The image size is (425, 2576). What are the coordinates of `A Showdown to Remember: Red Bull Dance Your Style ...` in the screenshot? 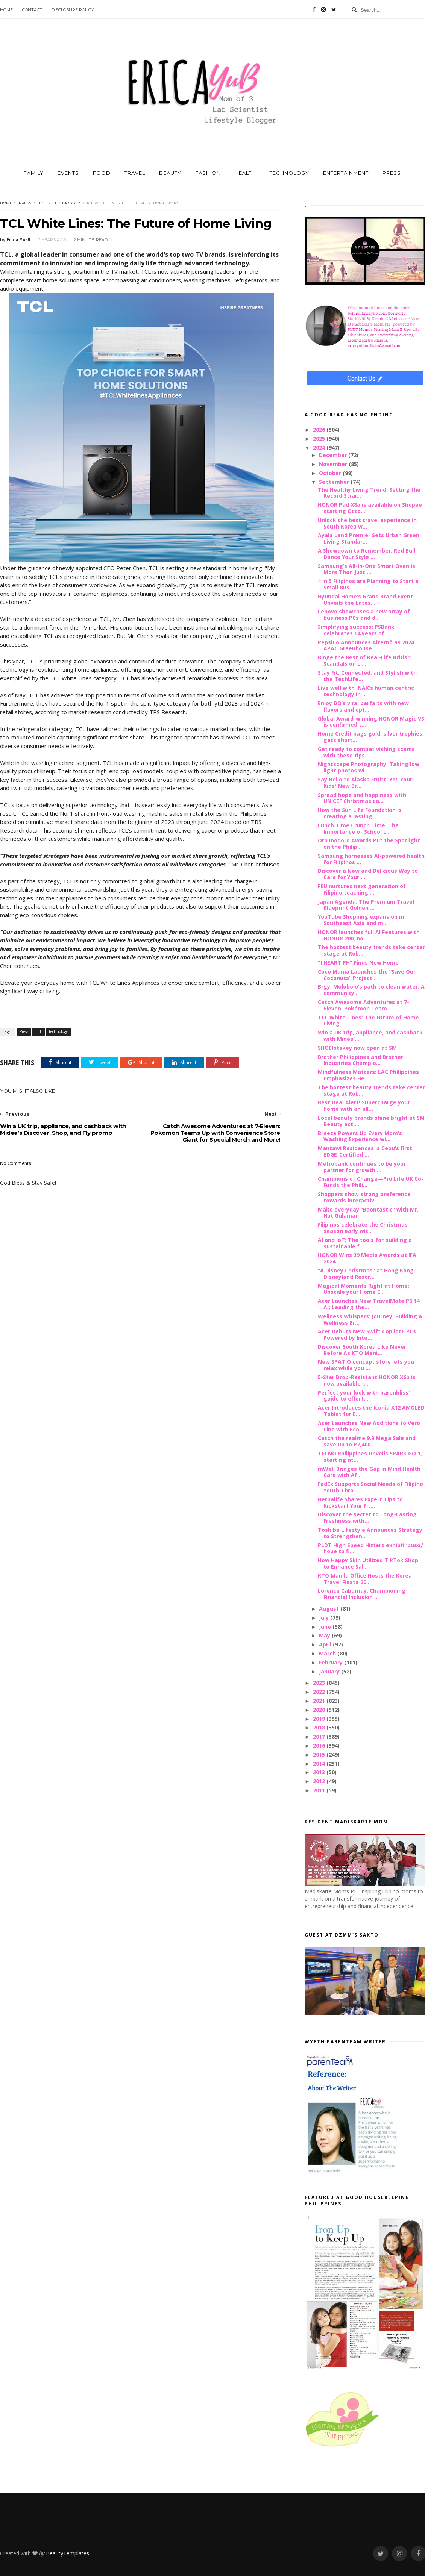 It's located at (366, 553).